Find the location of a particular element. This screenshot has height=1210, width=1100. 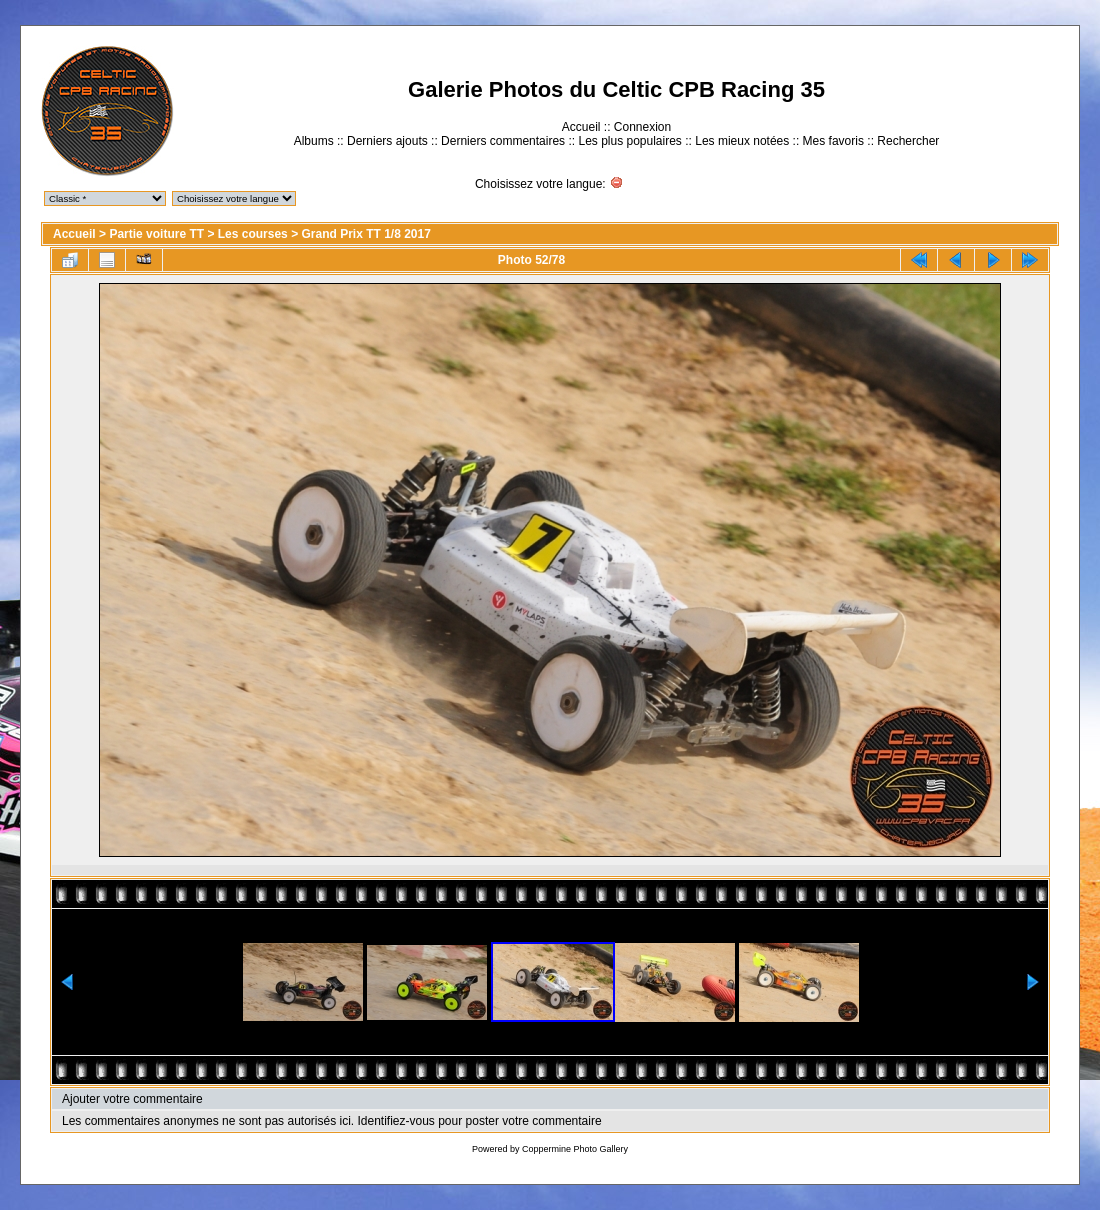

Mes favoris is located at coordinates (833, 141).